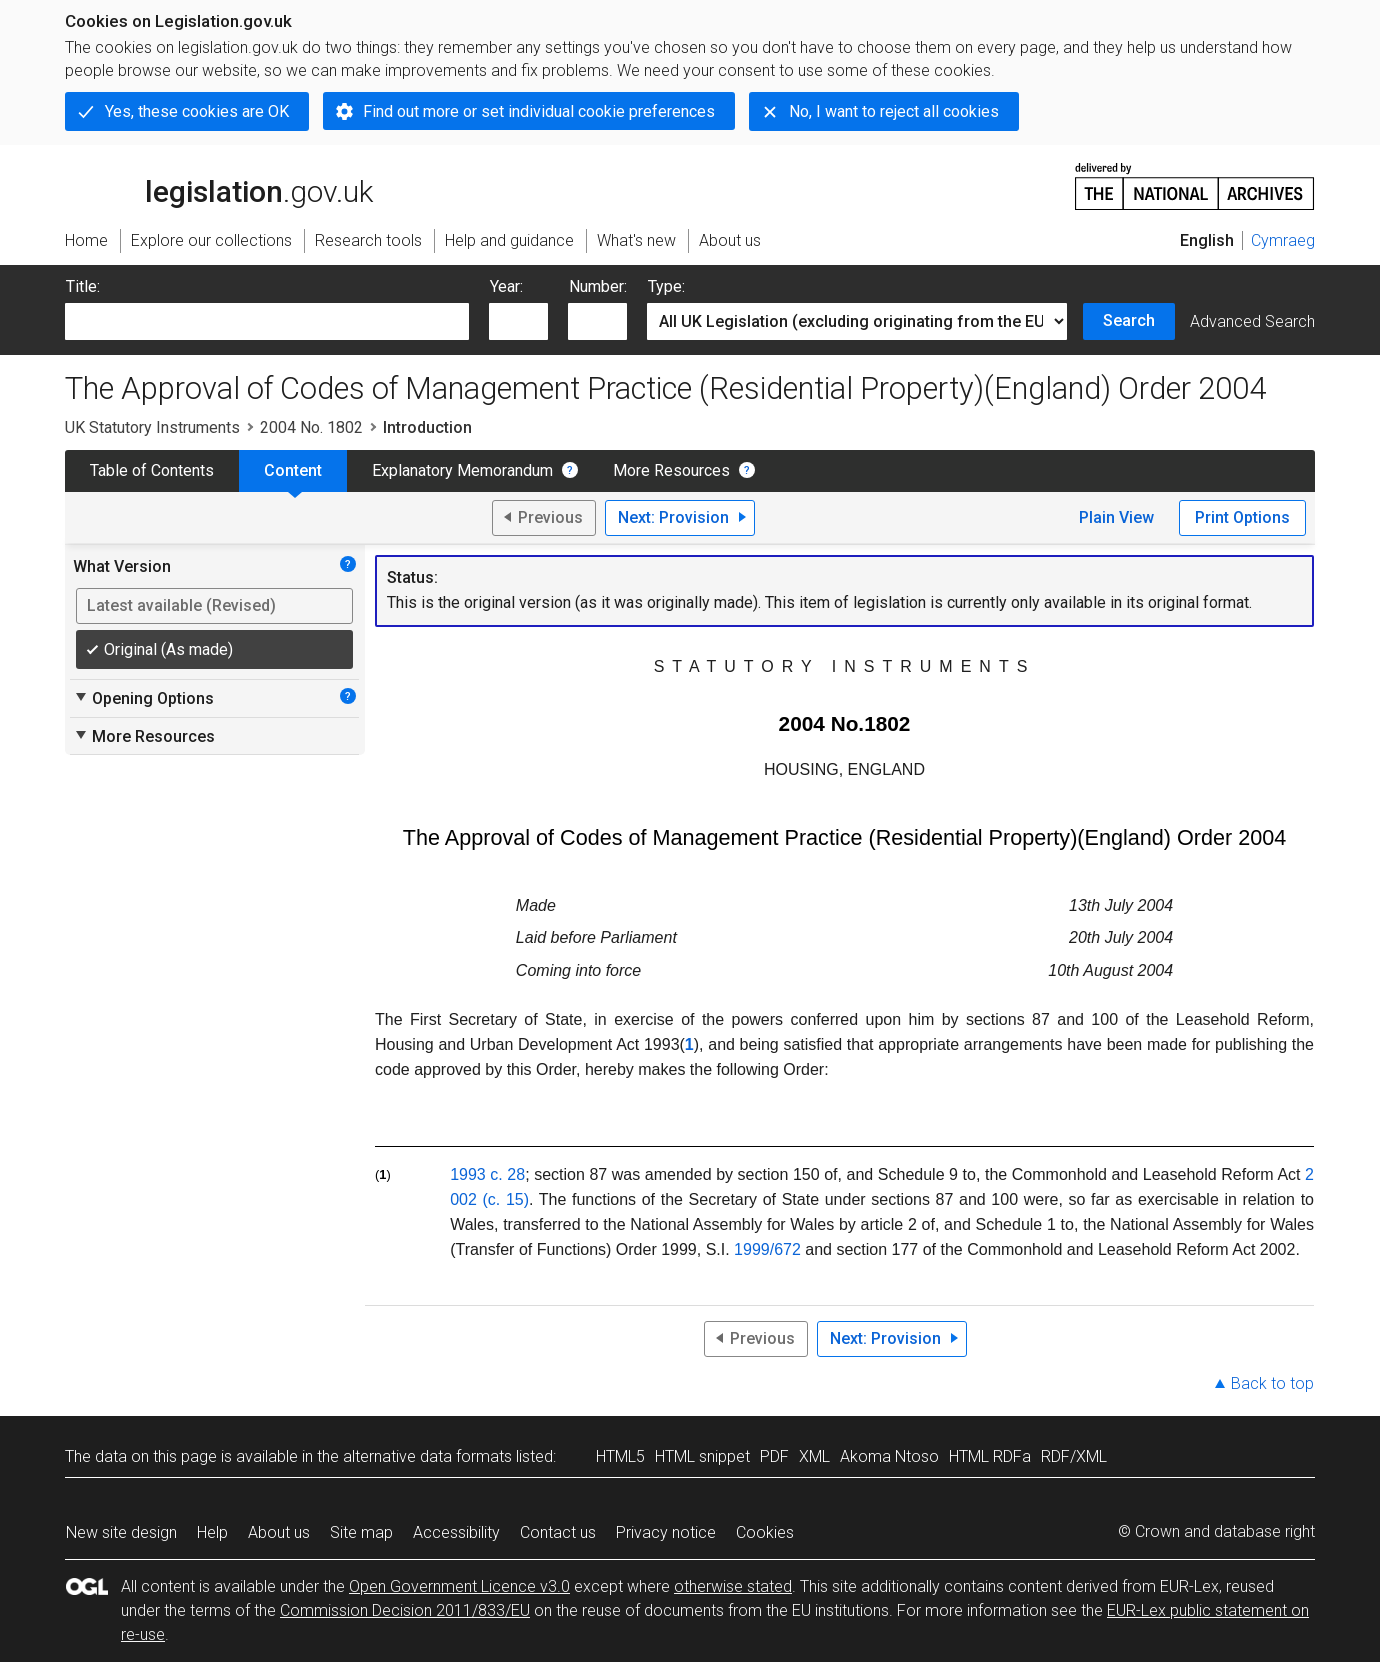 The width and height of the screenshot is (1380, 1662). I want to click on Table of Contents, so click(152, 470).